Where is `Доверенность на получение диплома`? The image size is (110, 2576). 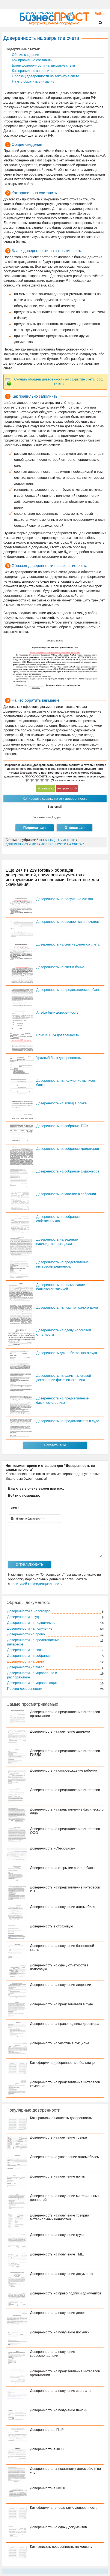
Доверенность на получение диплома is located at coordinates (60, 1731).